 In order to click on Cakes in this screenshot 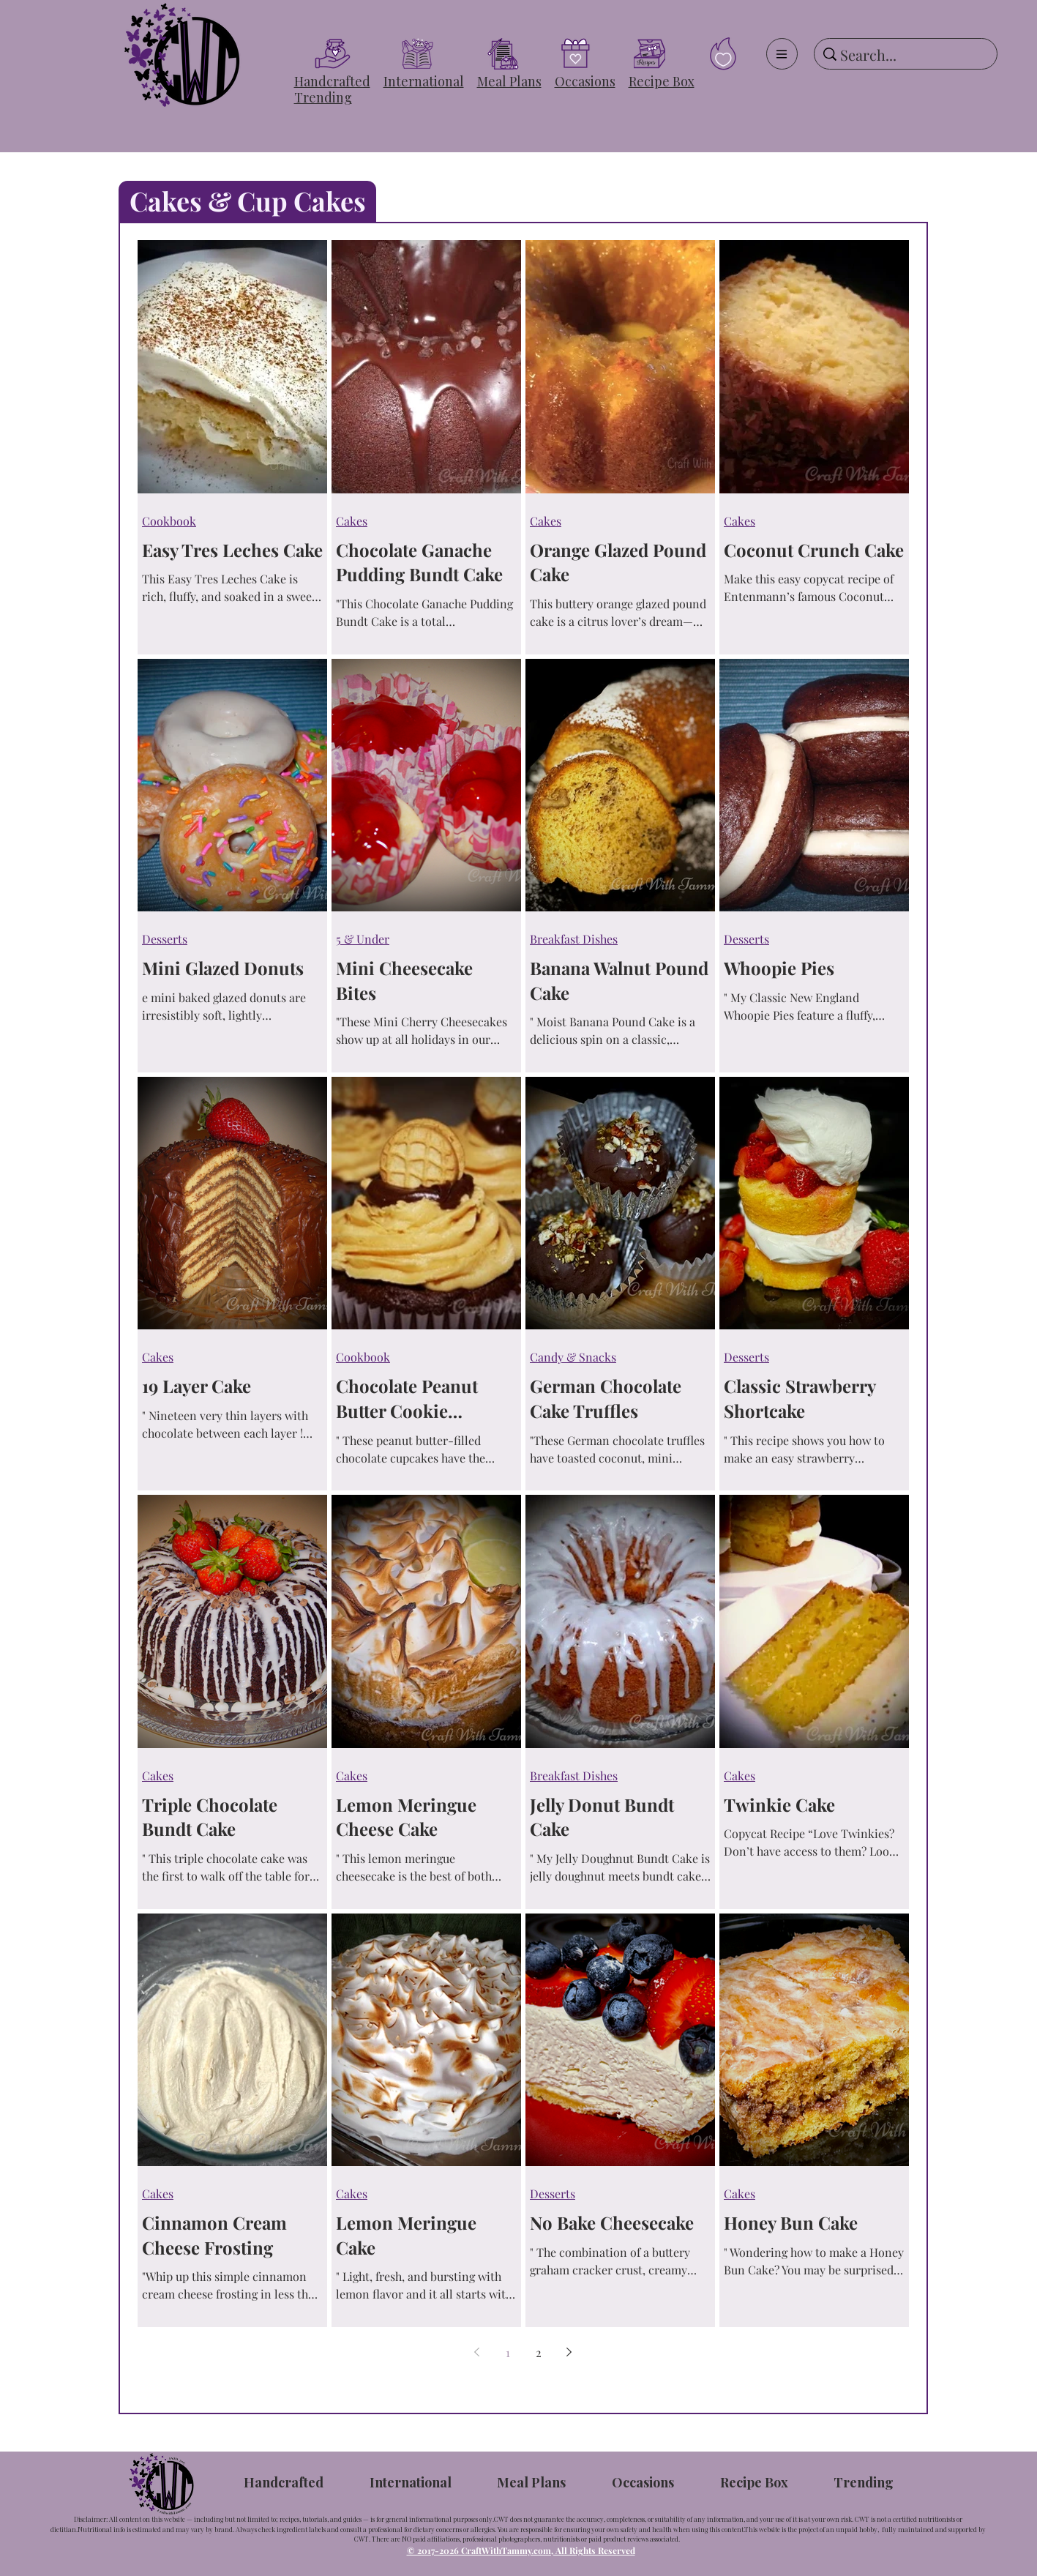, I will do `click(351, 521)`.